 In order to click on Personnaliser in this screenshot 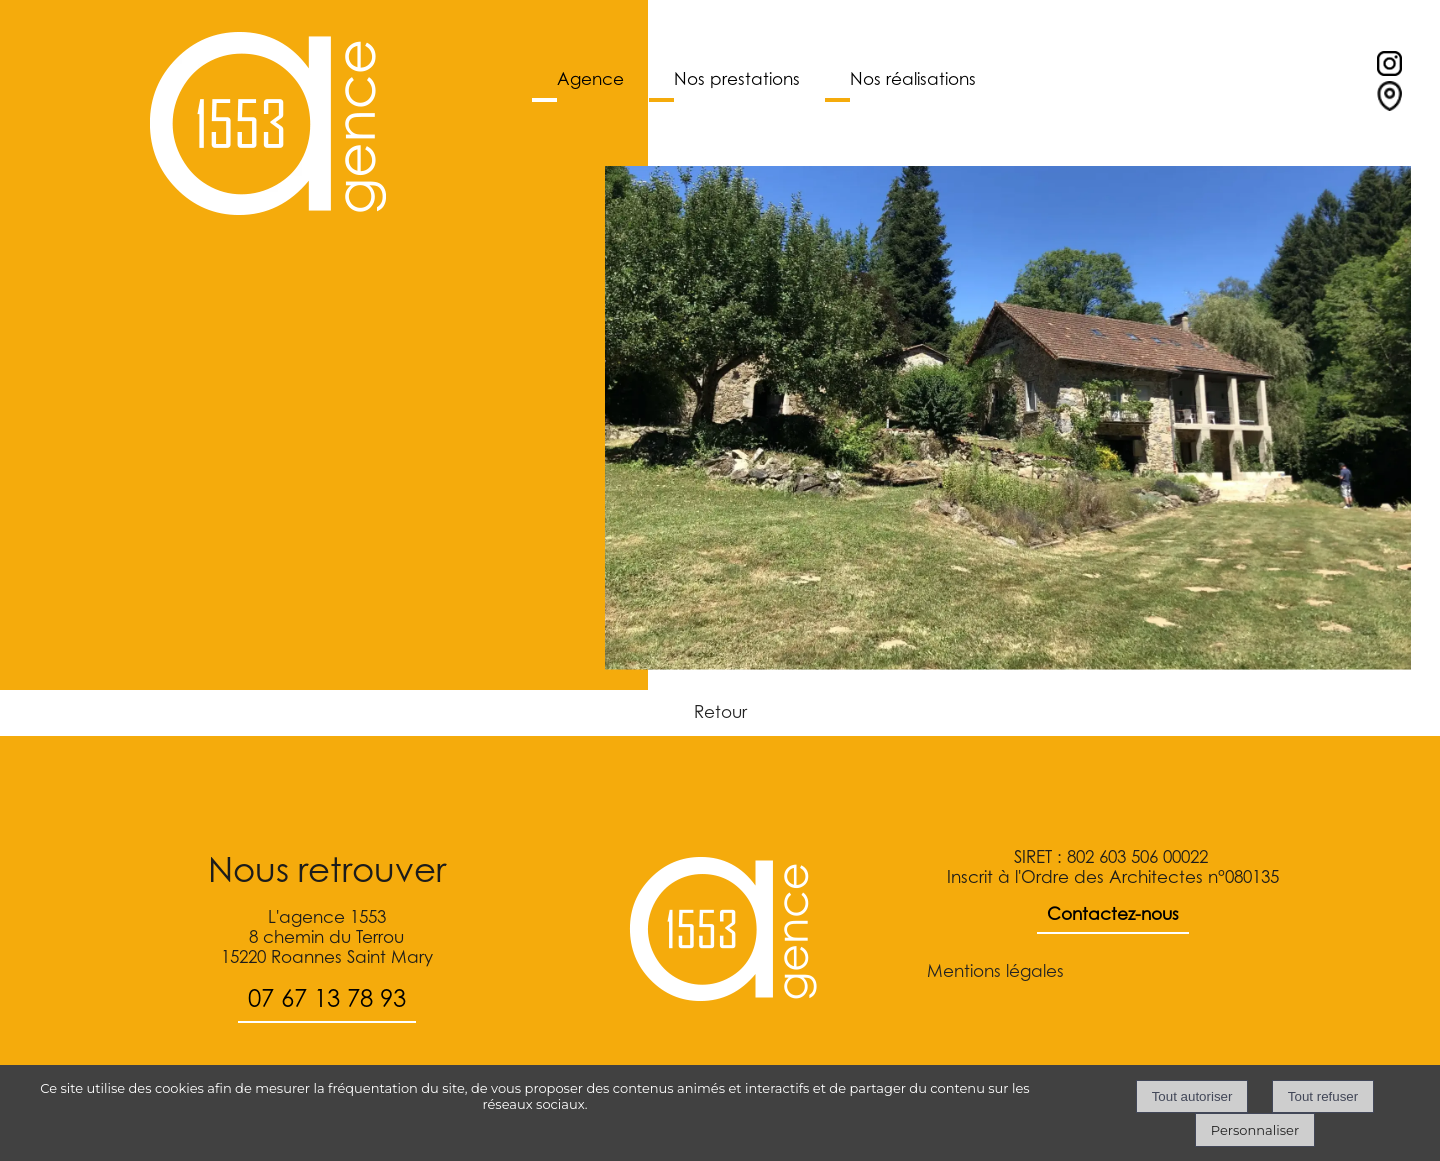, I will do `click(1255, 1130)`.